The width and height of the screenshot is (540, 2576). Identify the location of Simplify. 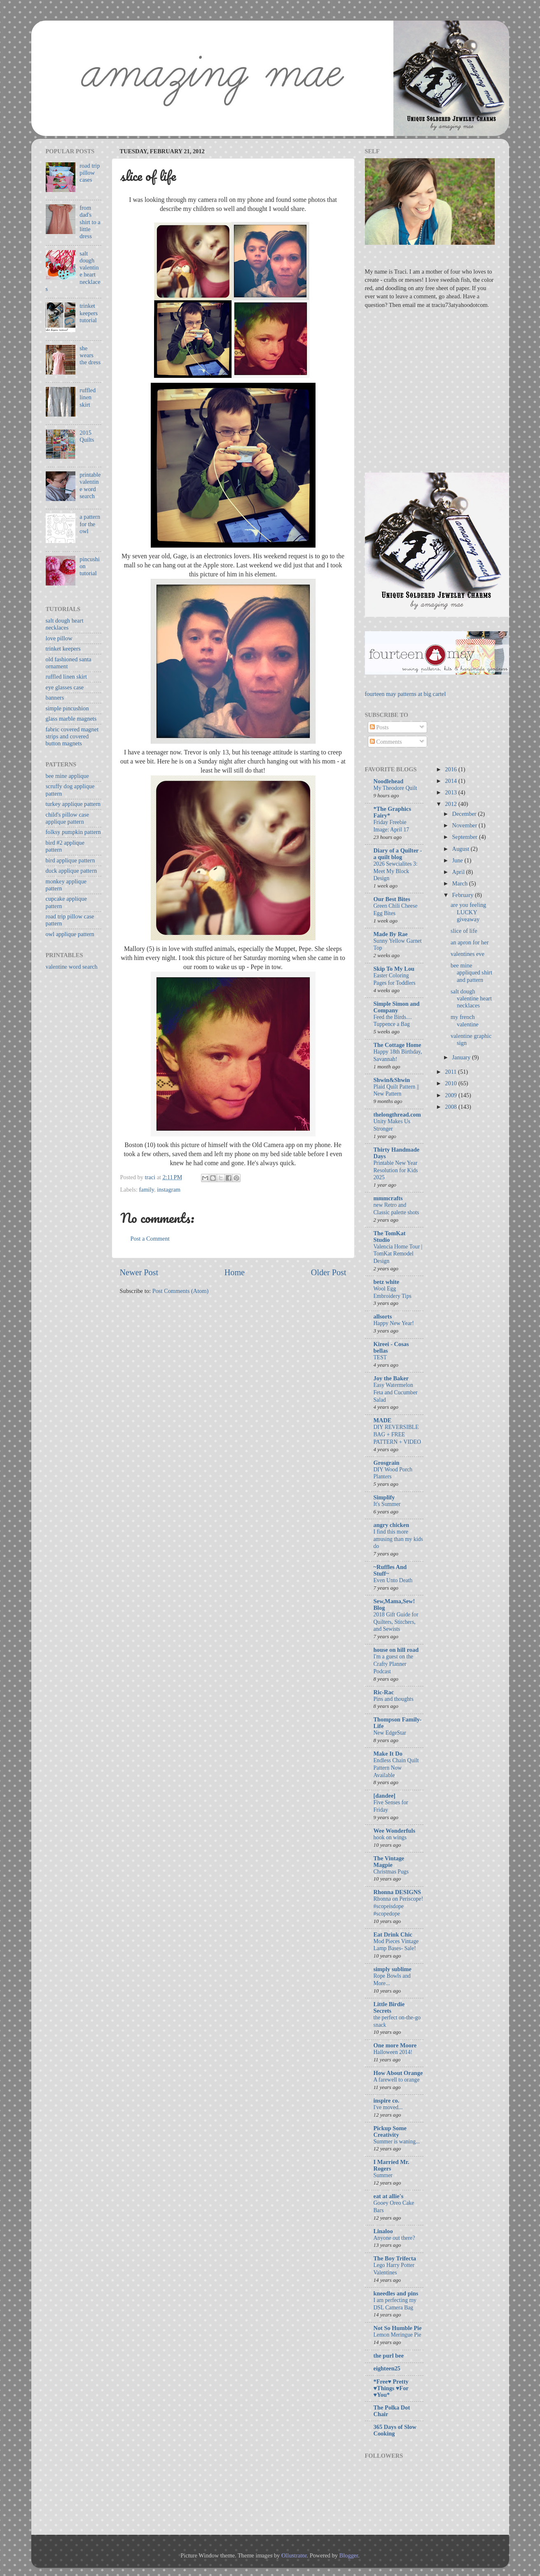
(384, 1497).